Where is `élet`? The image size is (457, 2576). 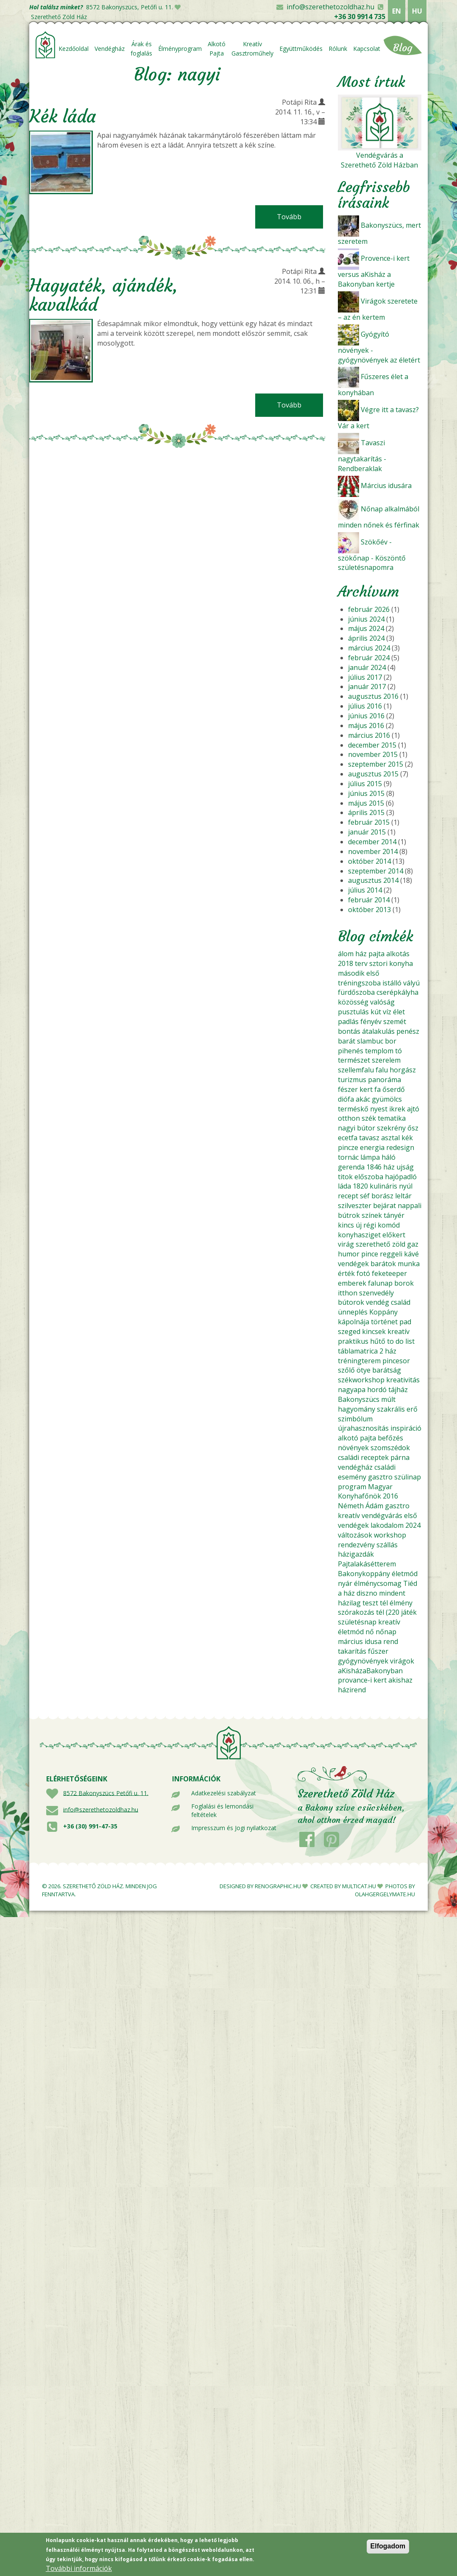 élet is located at coordinates (399, 1011).